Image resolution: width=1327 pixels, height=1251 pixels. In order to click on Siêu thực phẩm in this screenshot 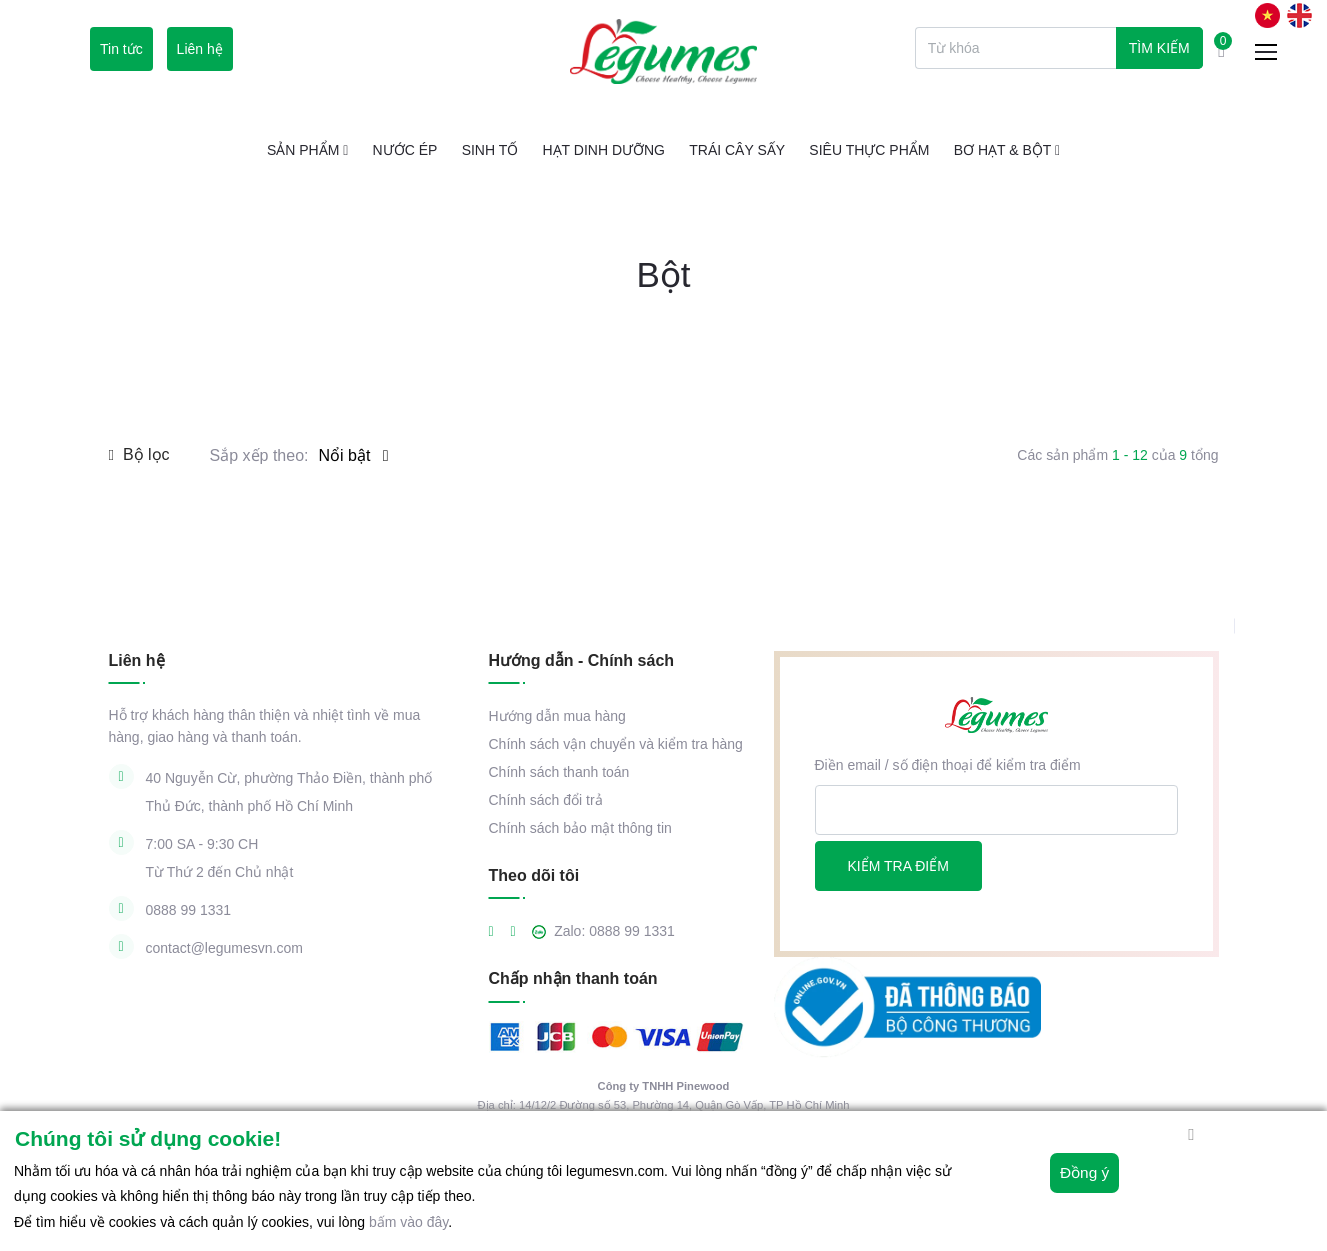, I will do `click(869, 150)`.